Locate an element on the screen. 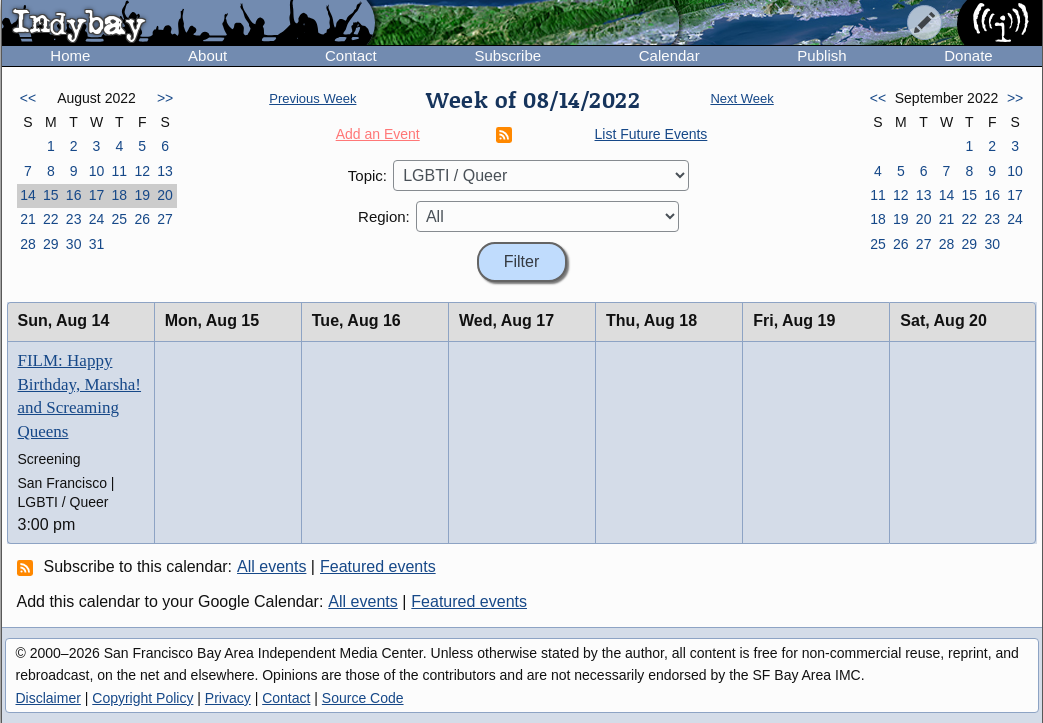 Image resolution: width=1043 pixels, height=723 pixels. Donate is located at coordinates (968, 55).